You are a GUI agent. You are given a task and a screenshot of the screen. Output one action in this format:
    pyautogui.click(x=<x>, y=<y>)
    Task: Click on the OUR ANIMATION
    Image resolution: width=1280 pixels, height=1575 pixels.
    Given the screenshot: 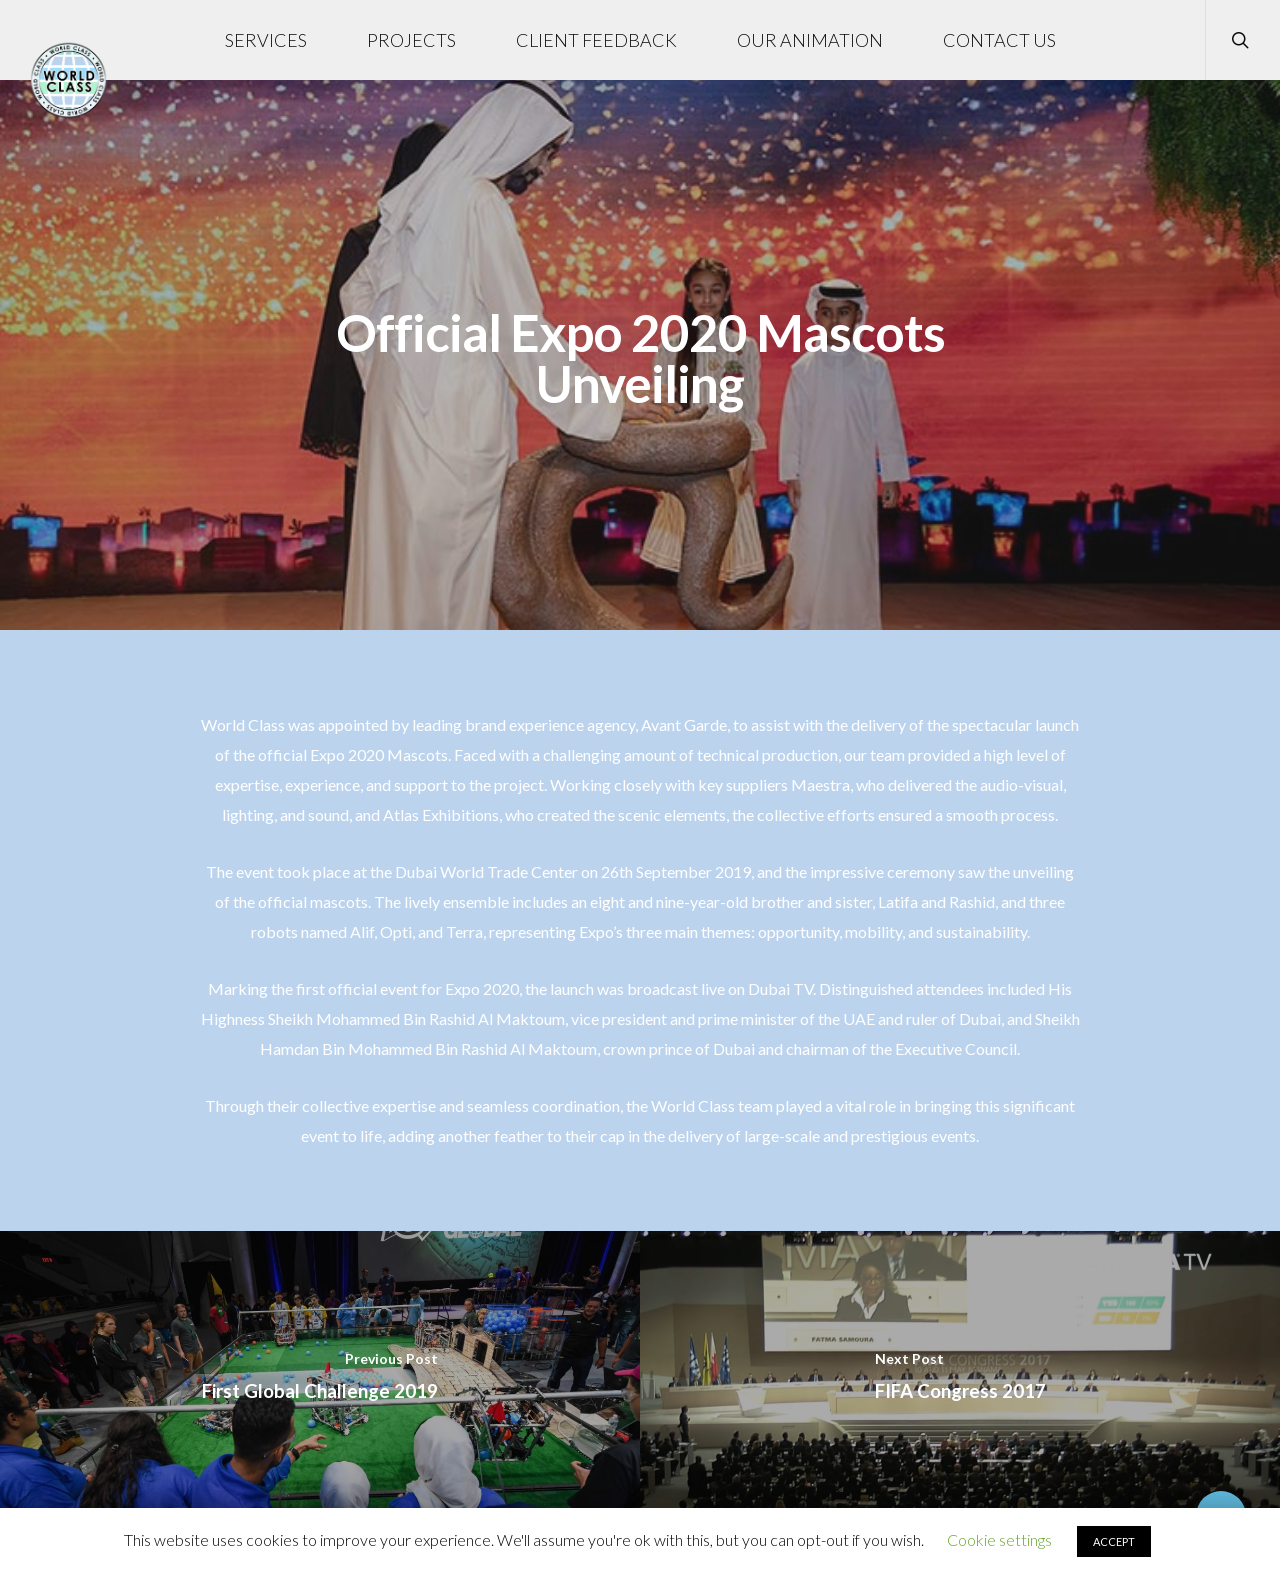 What is the action you would take?
    pyautogui.click(x=810, y=40)
    